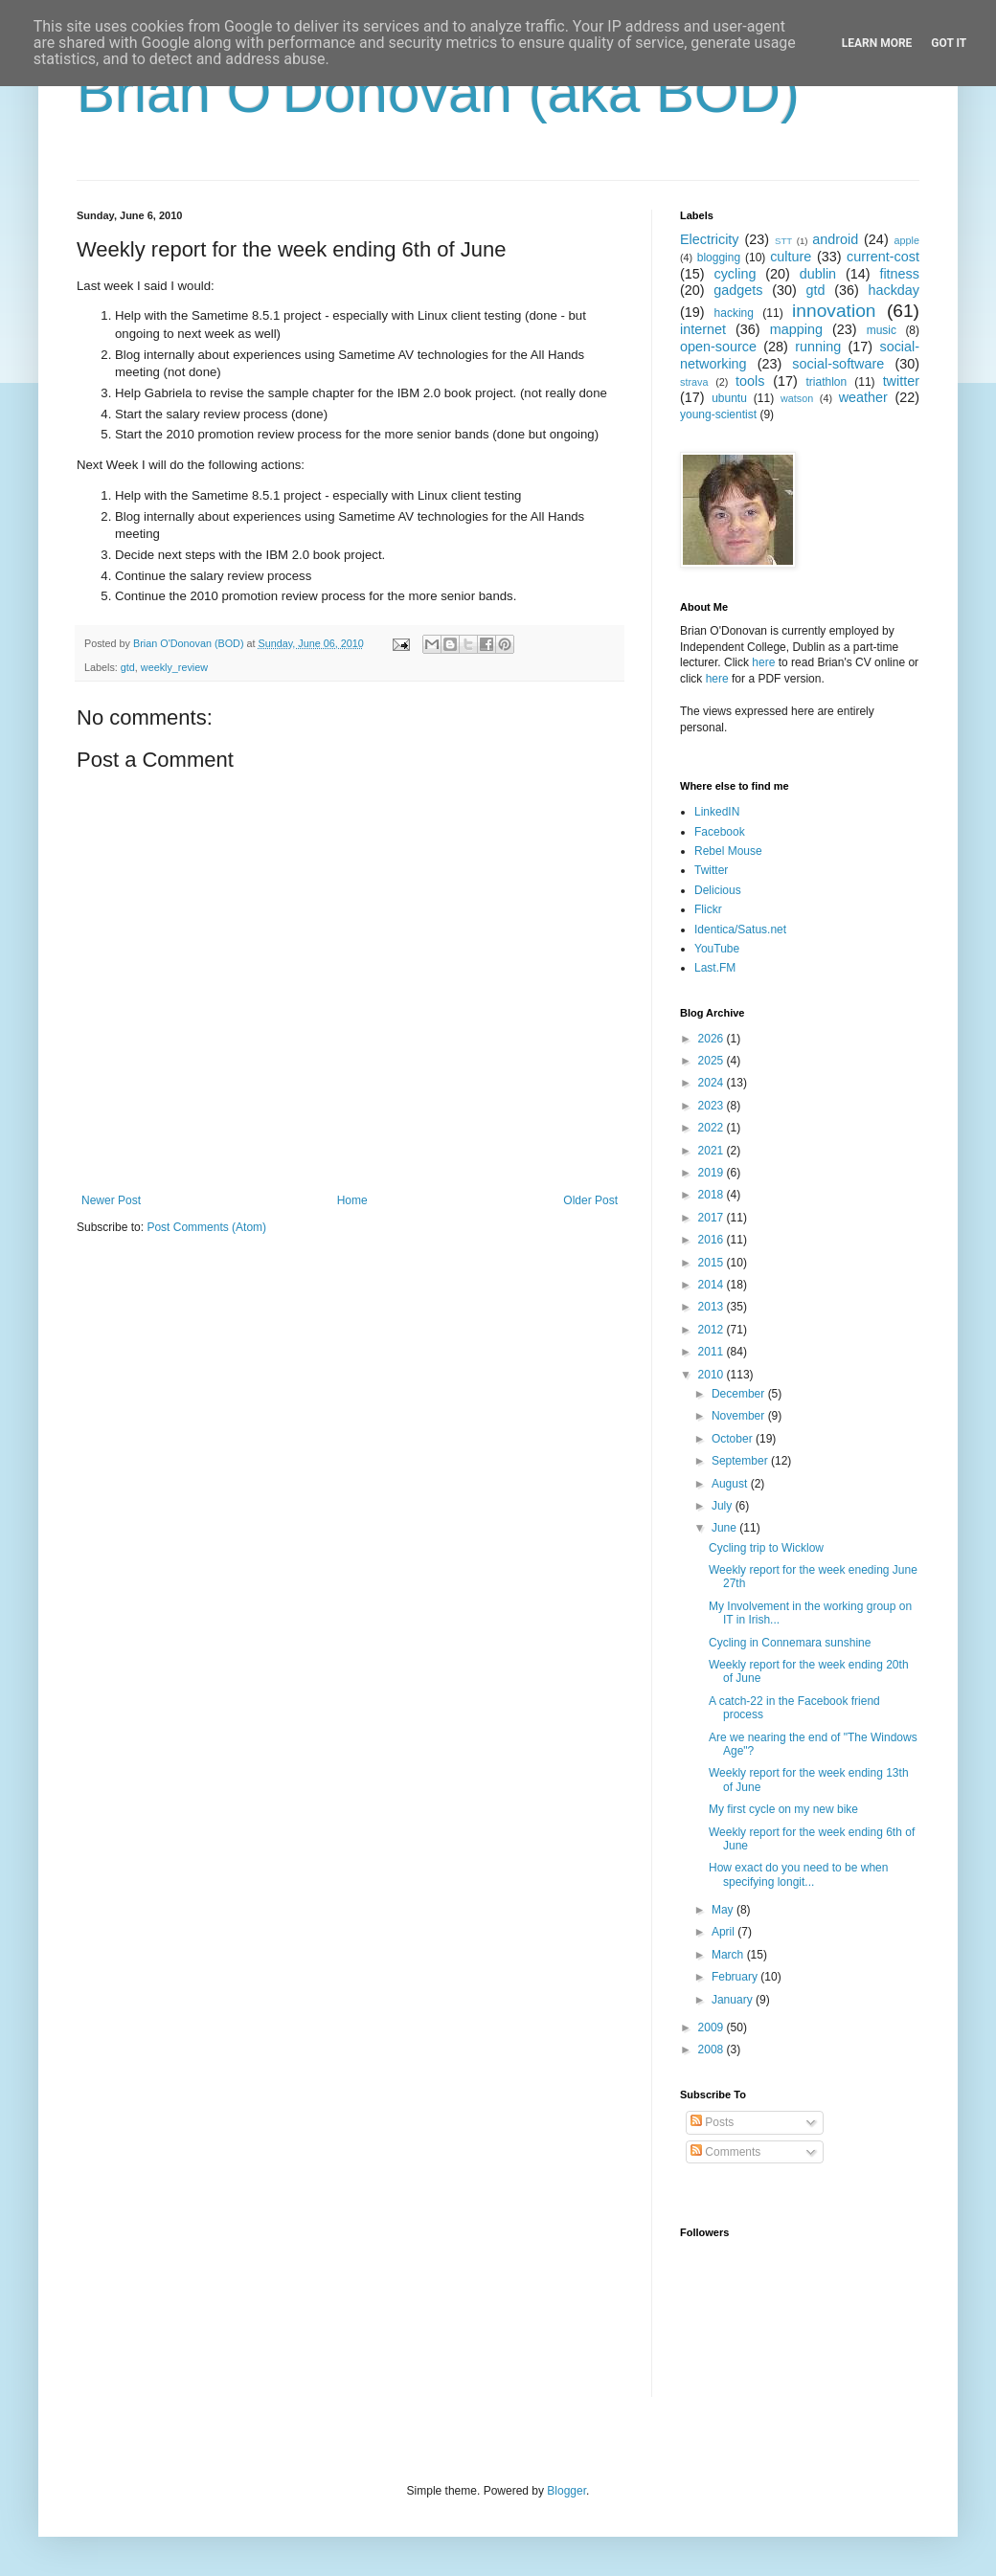 The image size is (996, 2576). What do you see at coordinates (906, 240) in the screenshot?
I see `apple` at bounding box center [906, 240].